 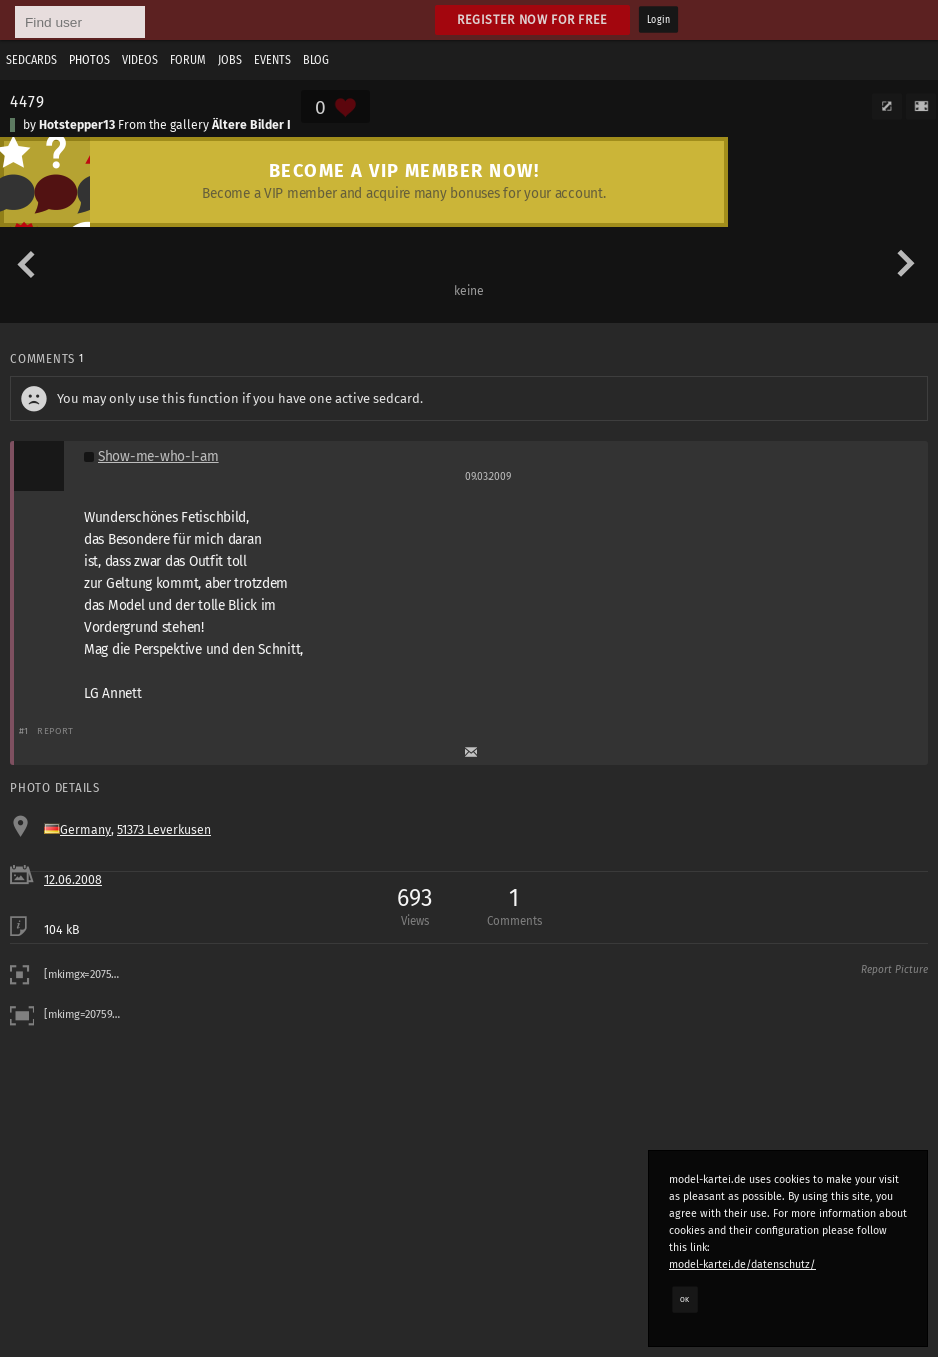 I want to click on Sedcards, so click(x=31, y=60).